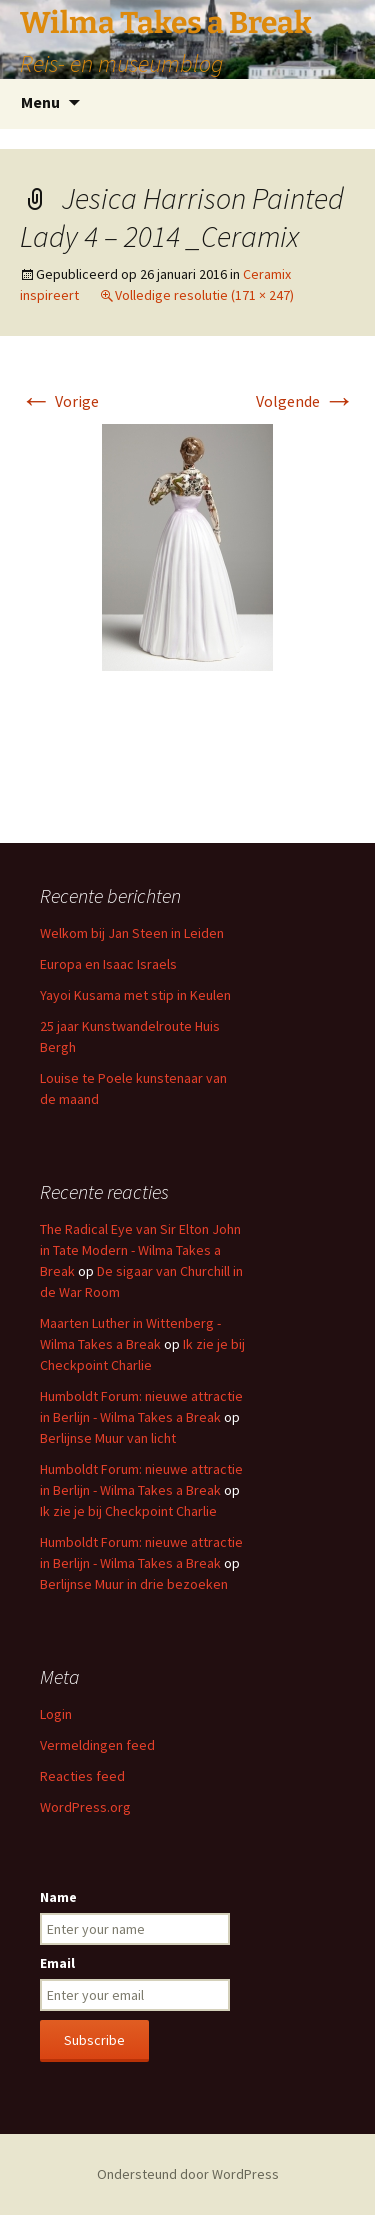  Describe the element at coordinates (57, 1963) in the screenshot. I see `Email` at that location.